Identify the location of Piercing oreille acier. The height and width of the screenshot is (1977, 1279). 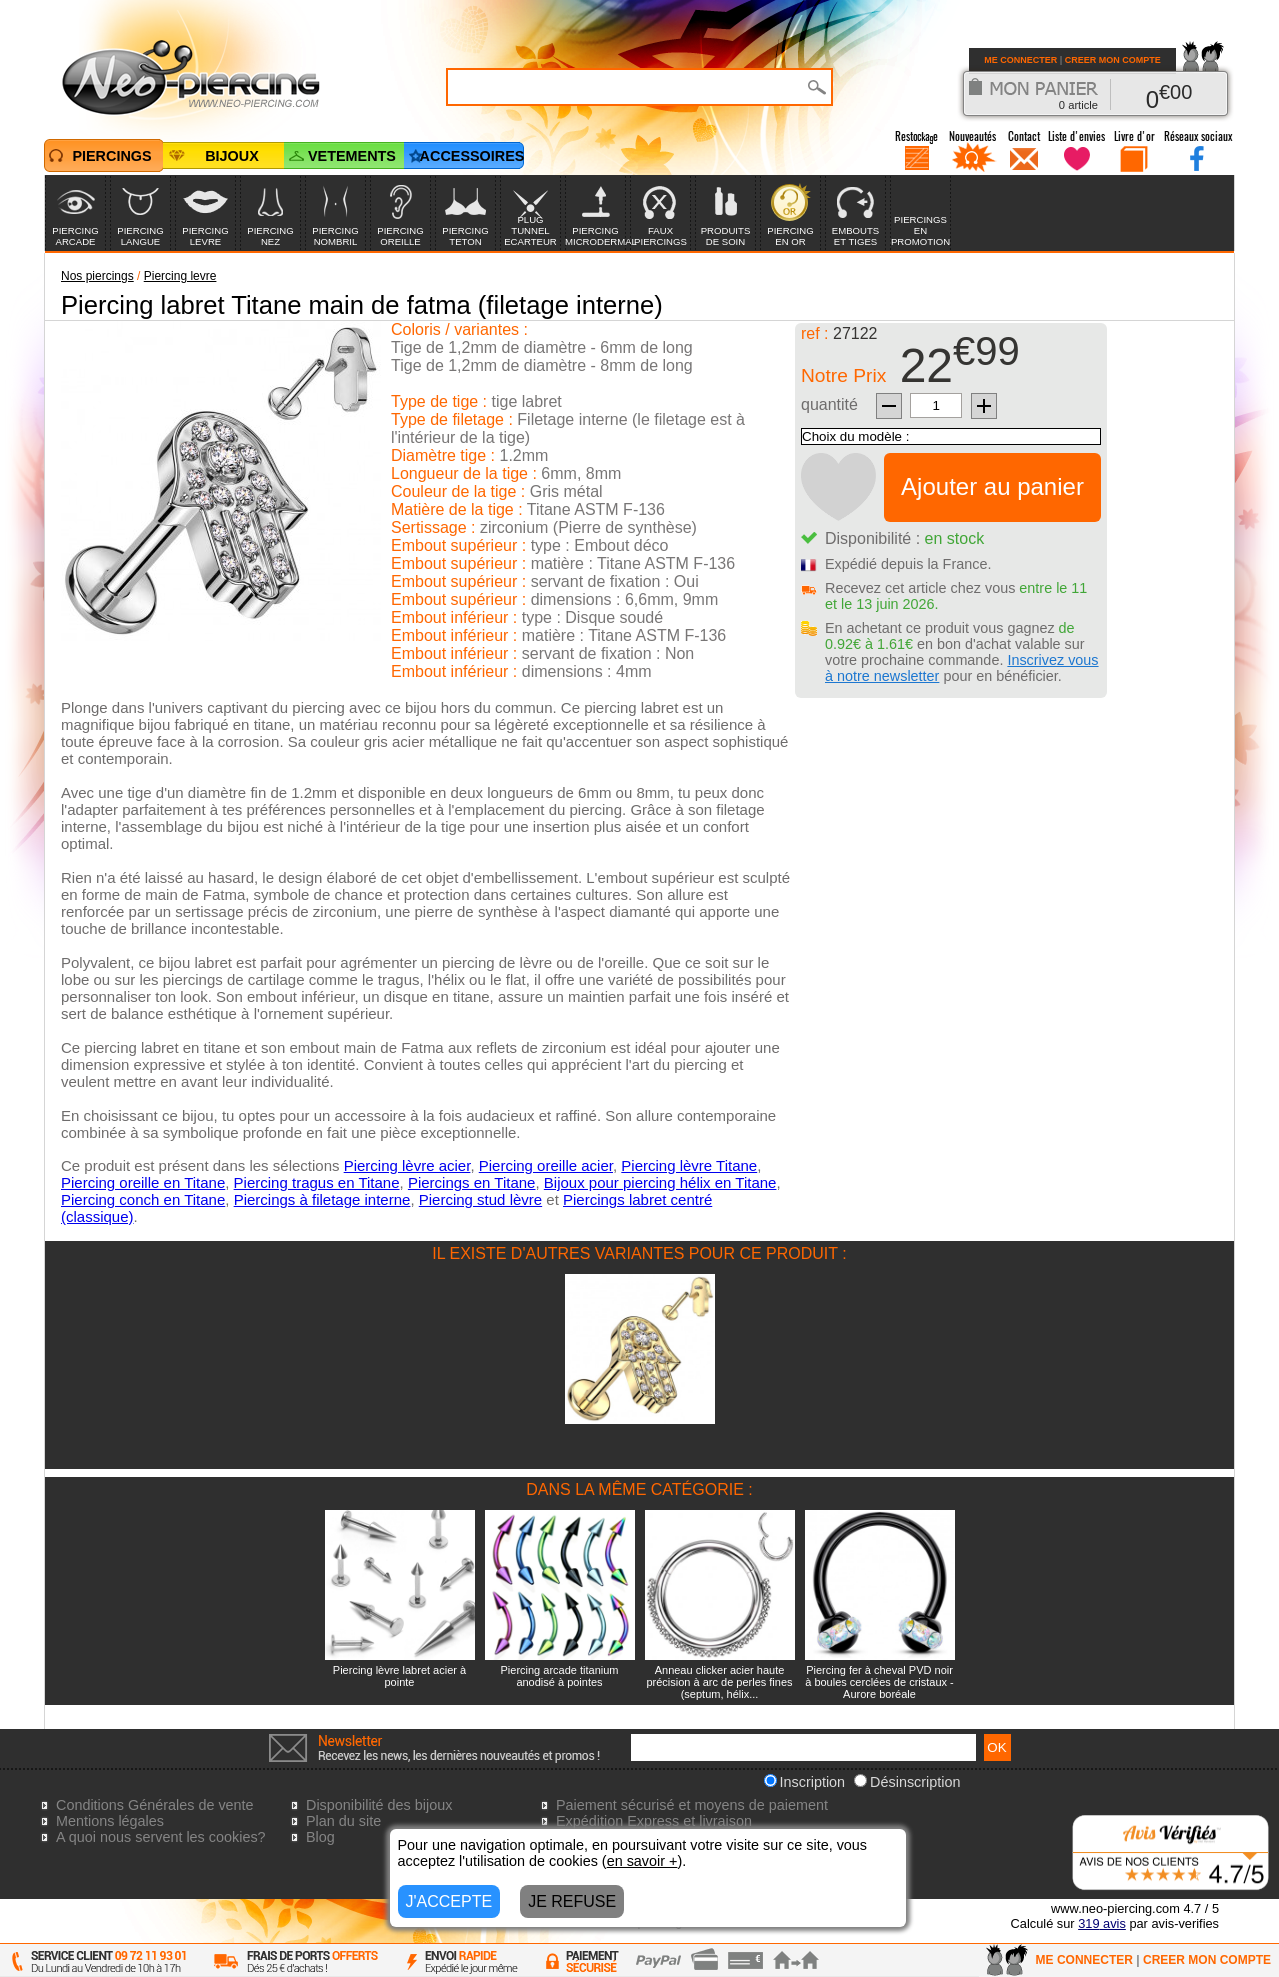
(546, 1165).